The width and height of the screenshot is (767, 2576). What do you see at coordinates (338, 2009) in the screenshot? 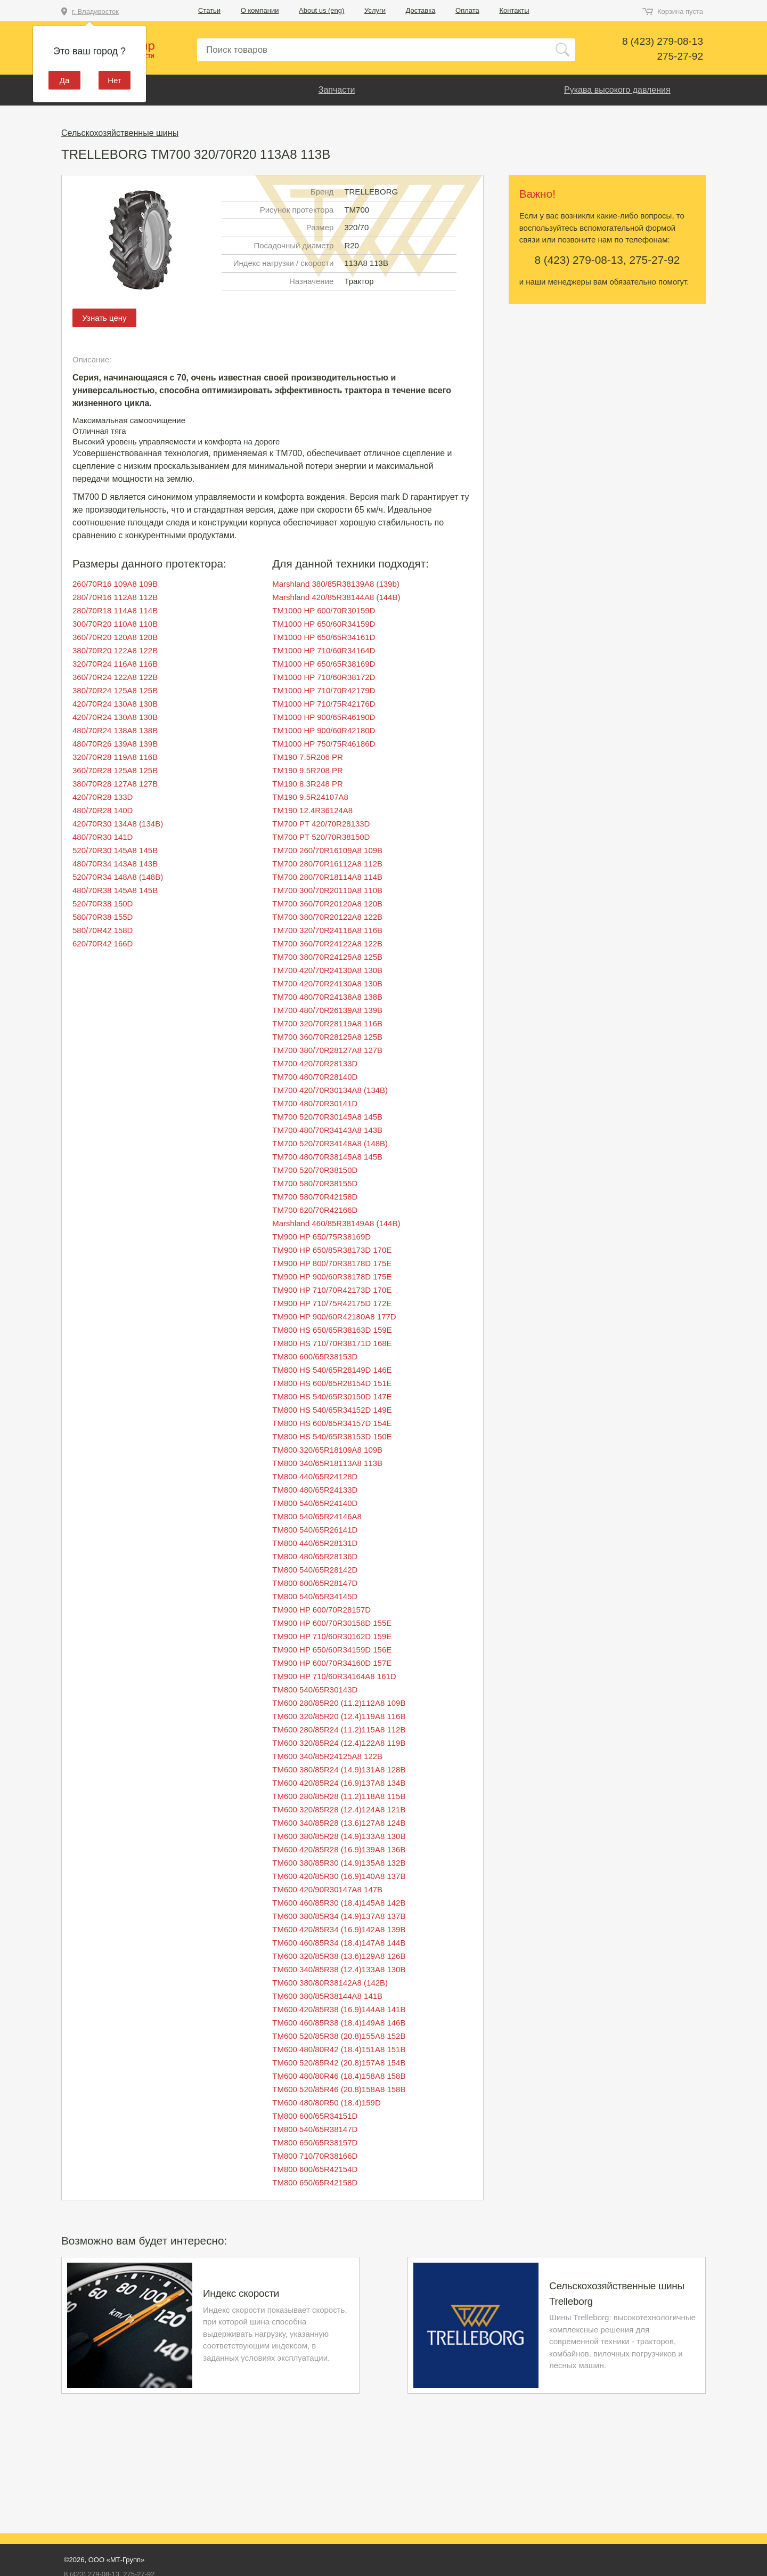
I see `TM600 420/85R38 (16.9)144A8 141B` at bounding box center [338, 2009].